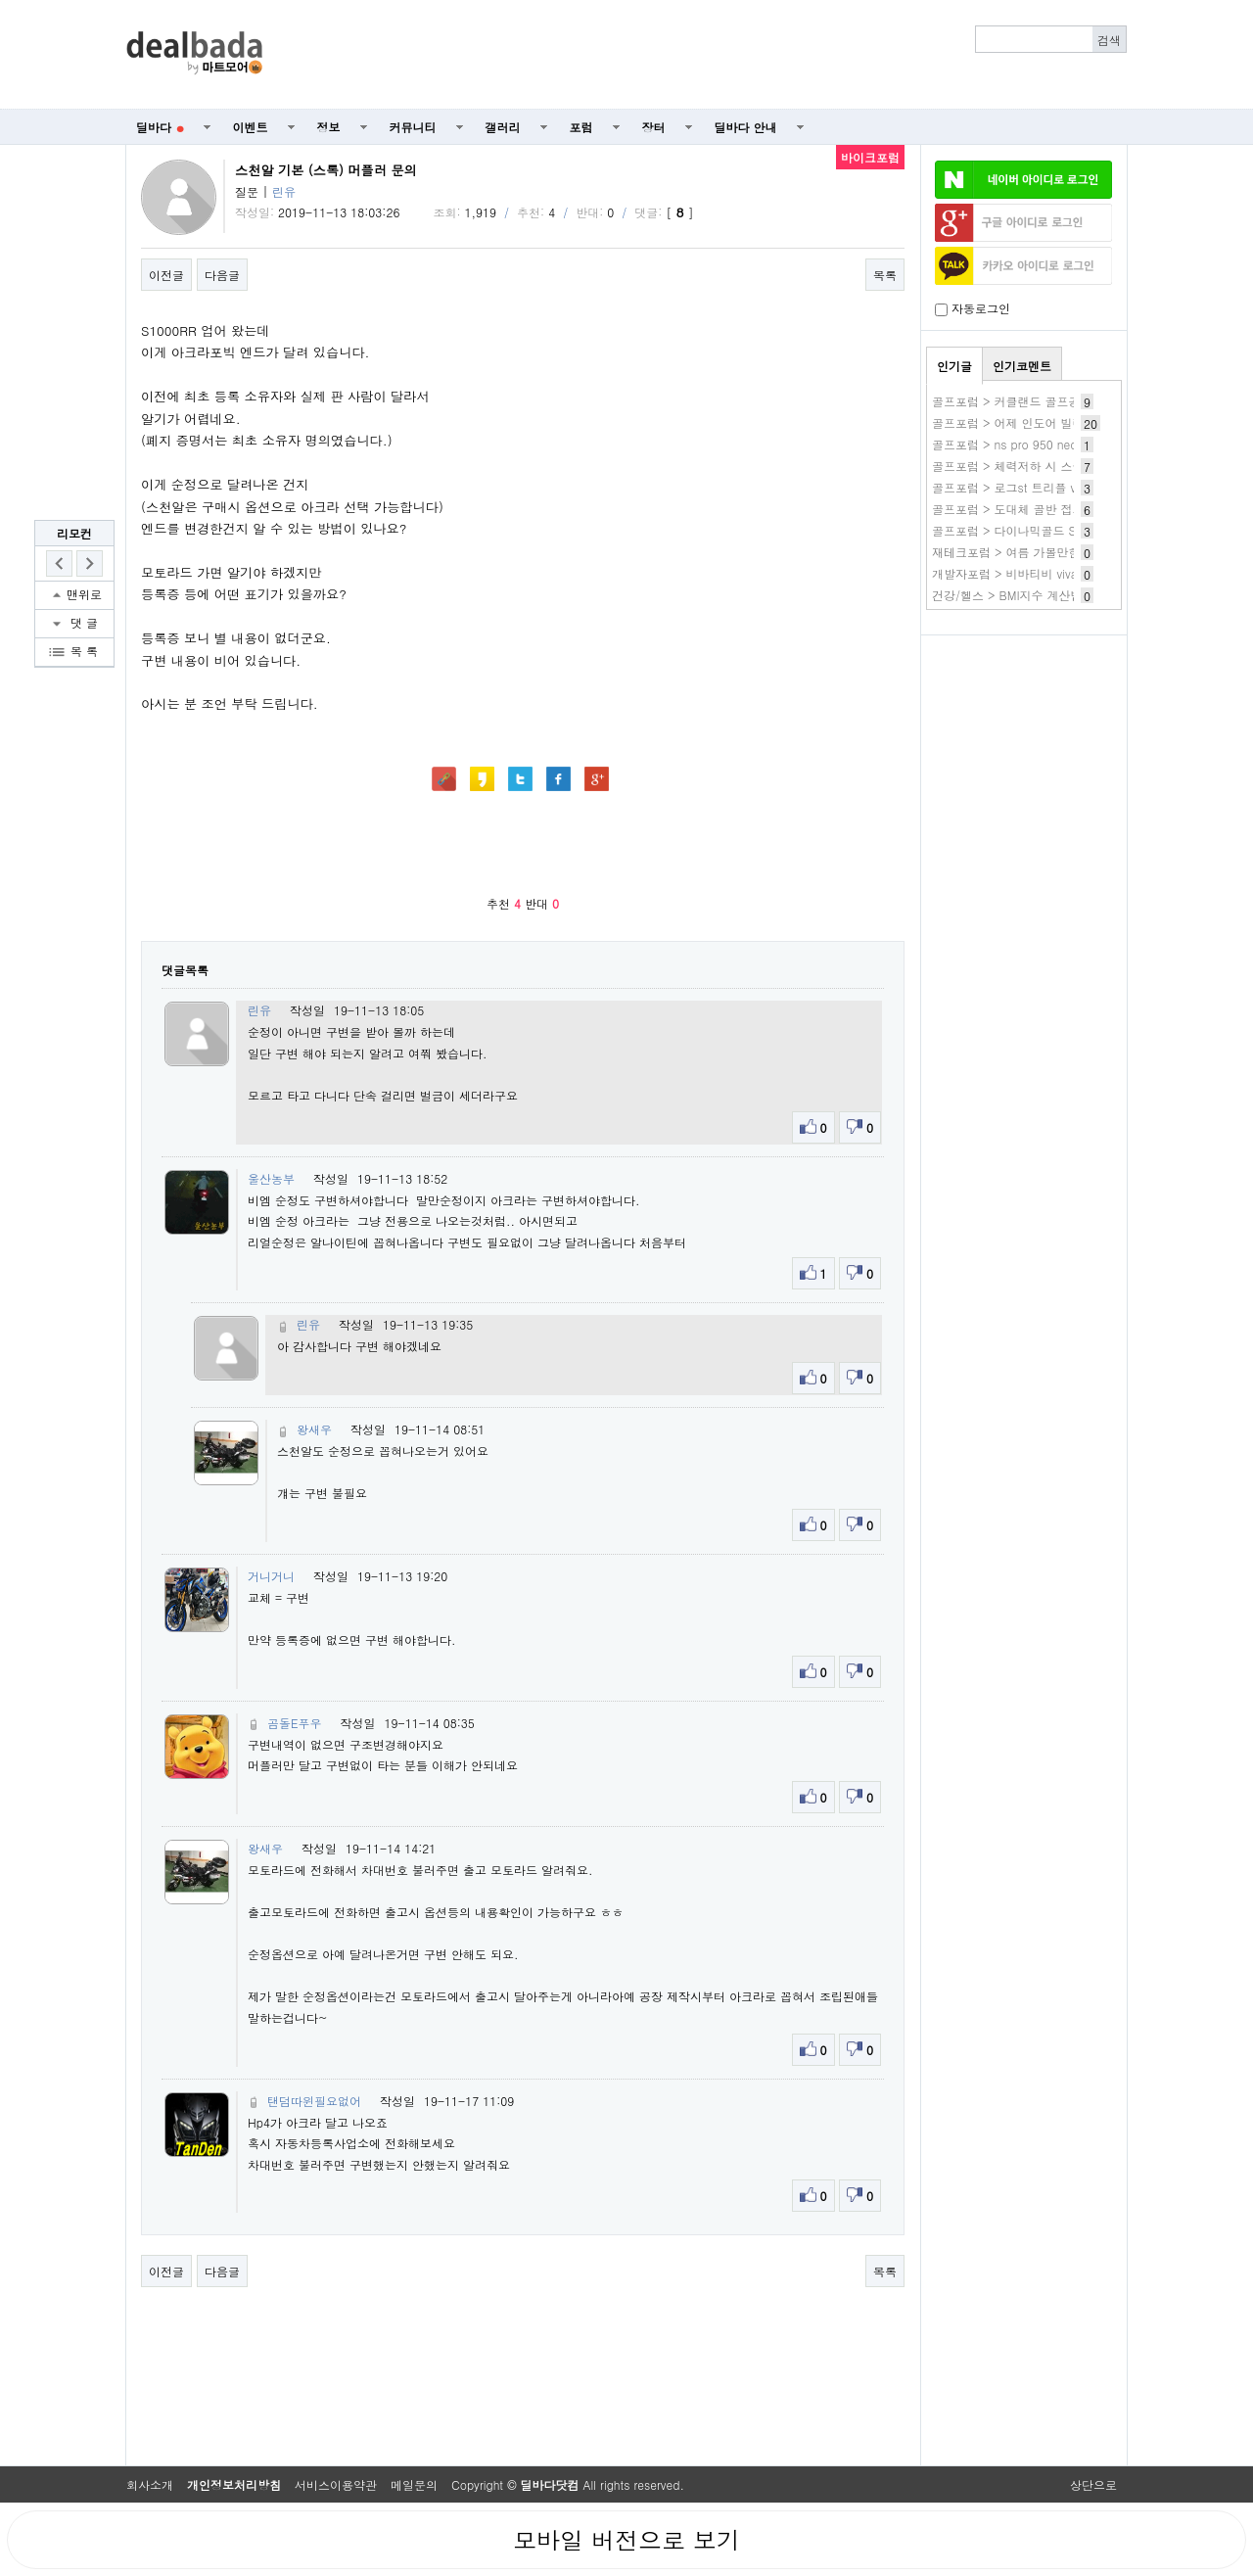 The height and width of the screenshot is (2576, 1253). I want to click on 목록, so click(885, 274).